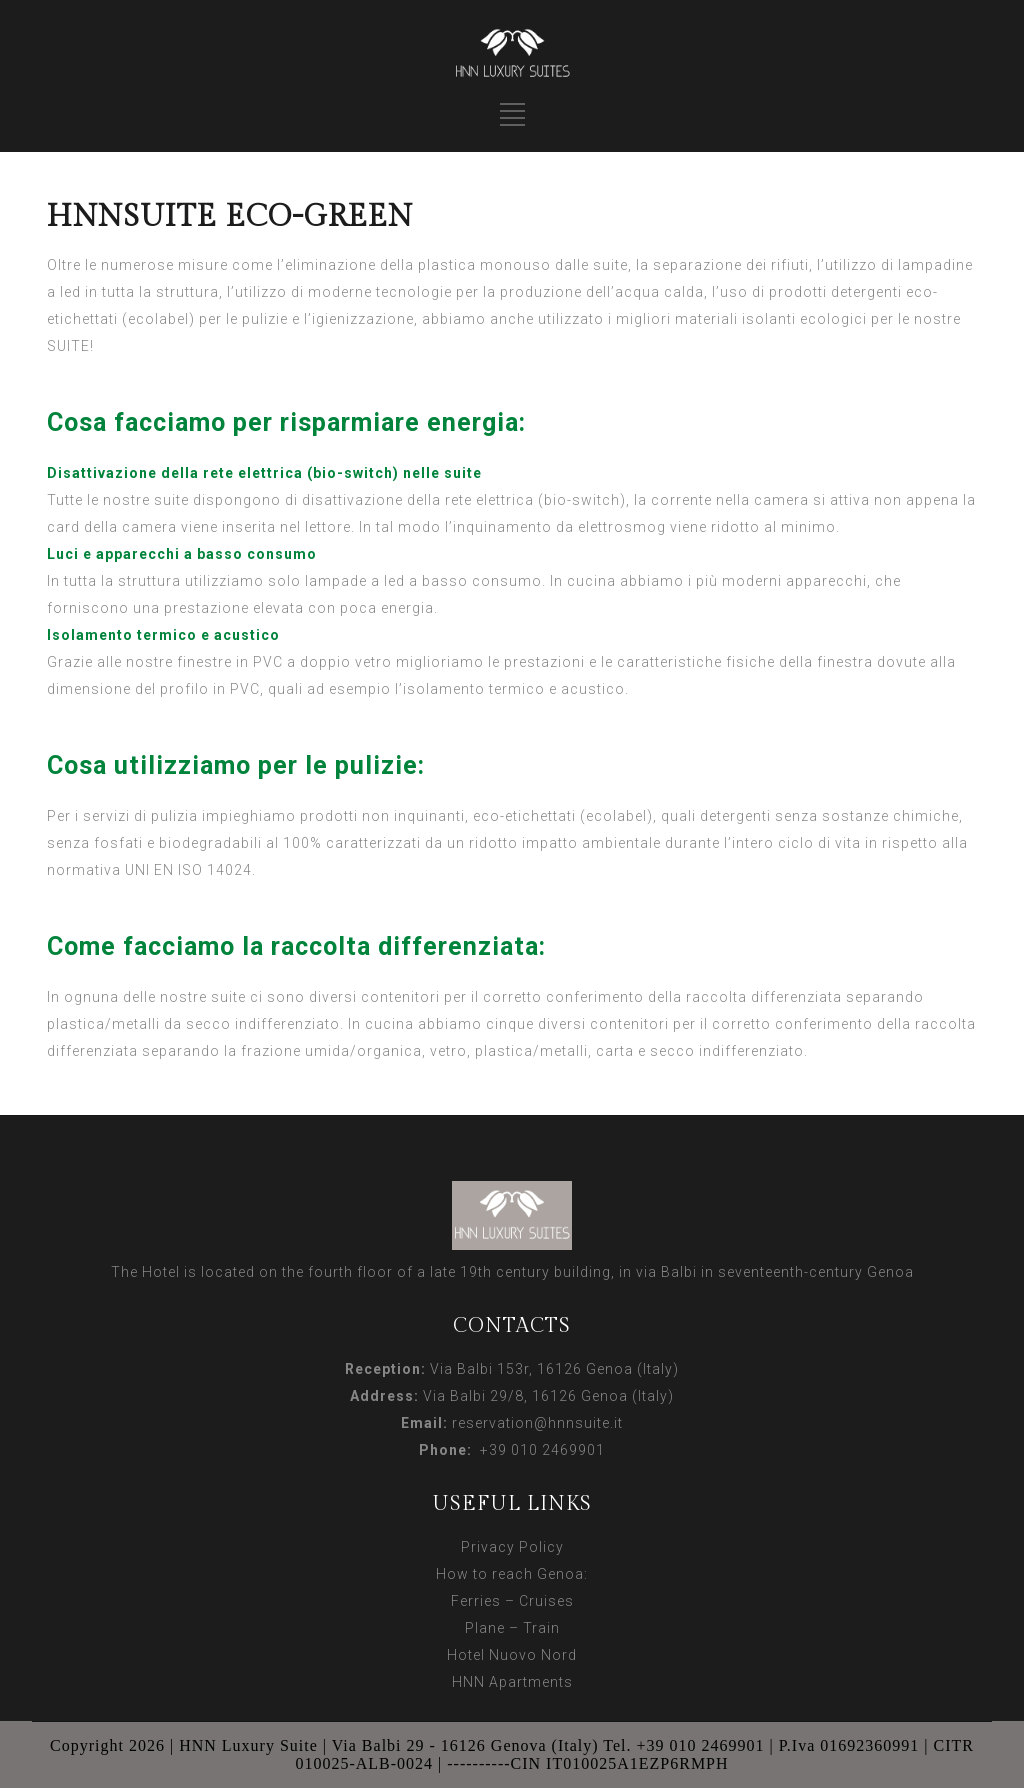  Describe the element at coordinates (538, 1450) in the screenshot. I see `+39 010 2469901` at that location.